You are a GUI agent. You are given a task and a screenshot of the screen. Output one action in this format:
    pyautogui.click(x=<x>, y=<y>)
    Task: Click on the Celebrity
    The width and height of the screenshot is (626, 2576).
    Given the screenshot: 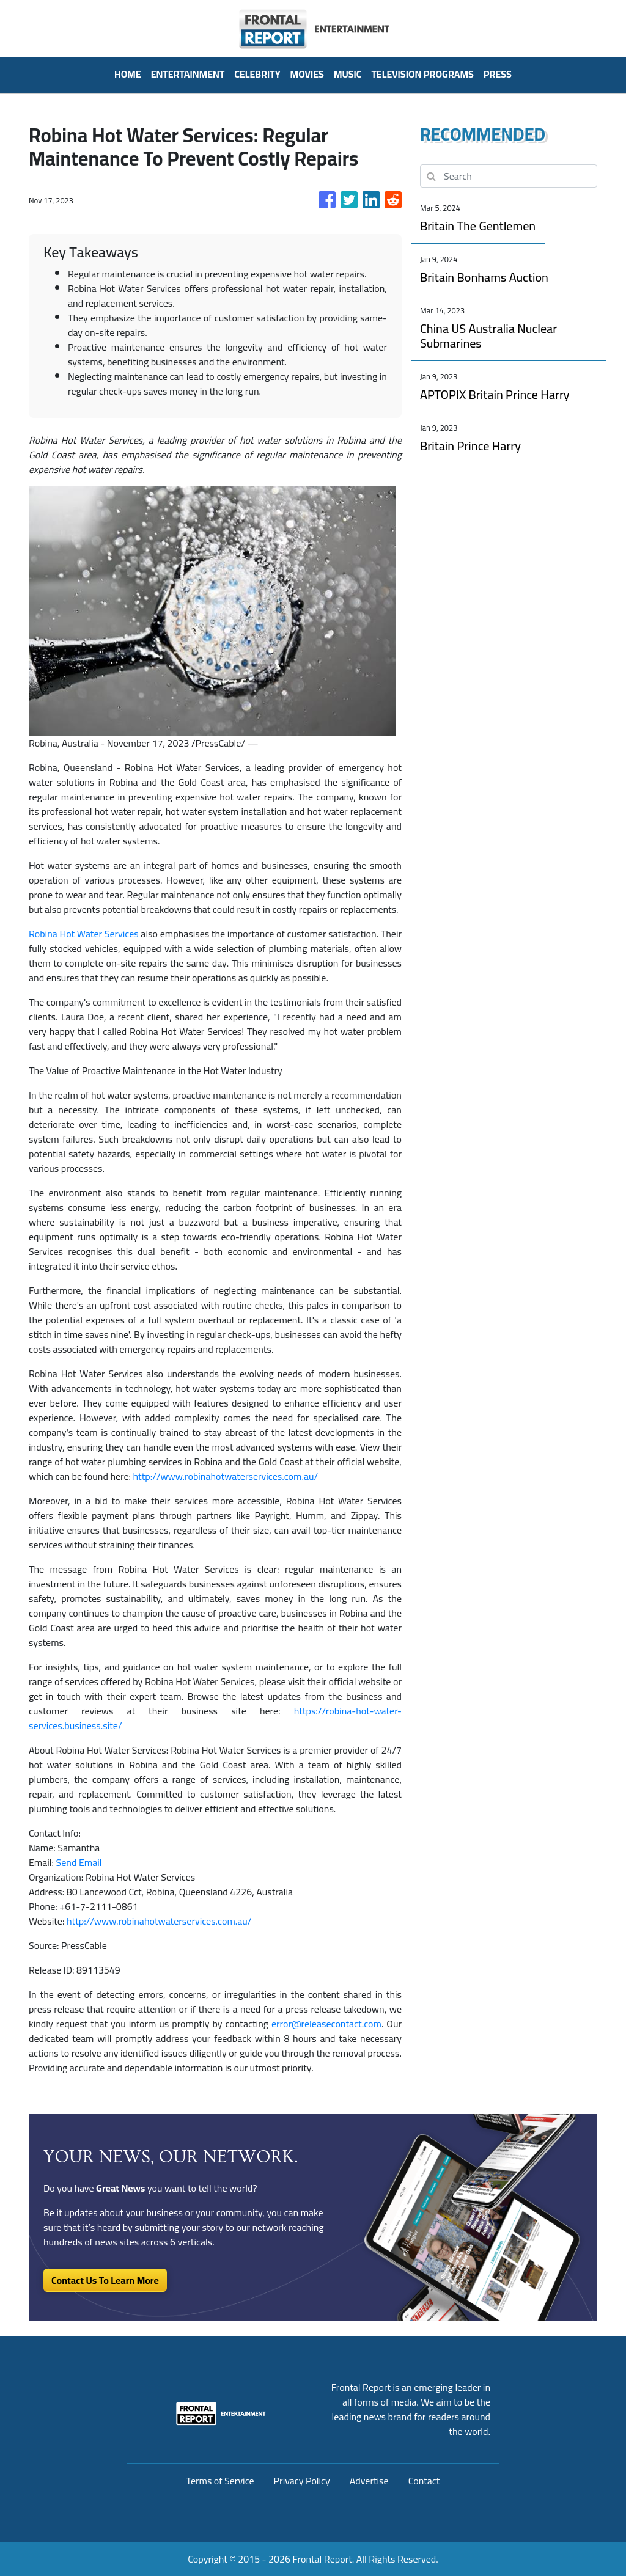 What is the action you would take?
    pyautogui.click(x=257, y=74)
    